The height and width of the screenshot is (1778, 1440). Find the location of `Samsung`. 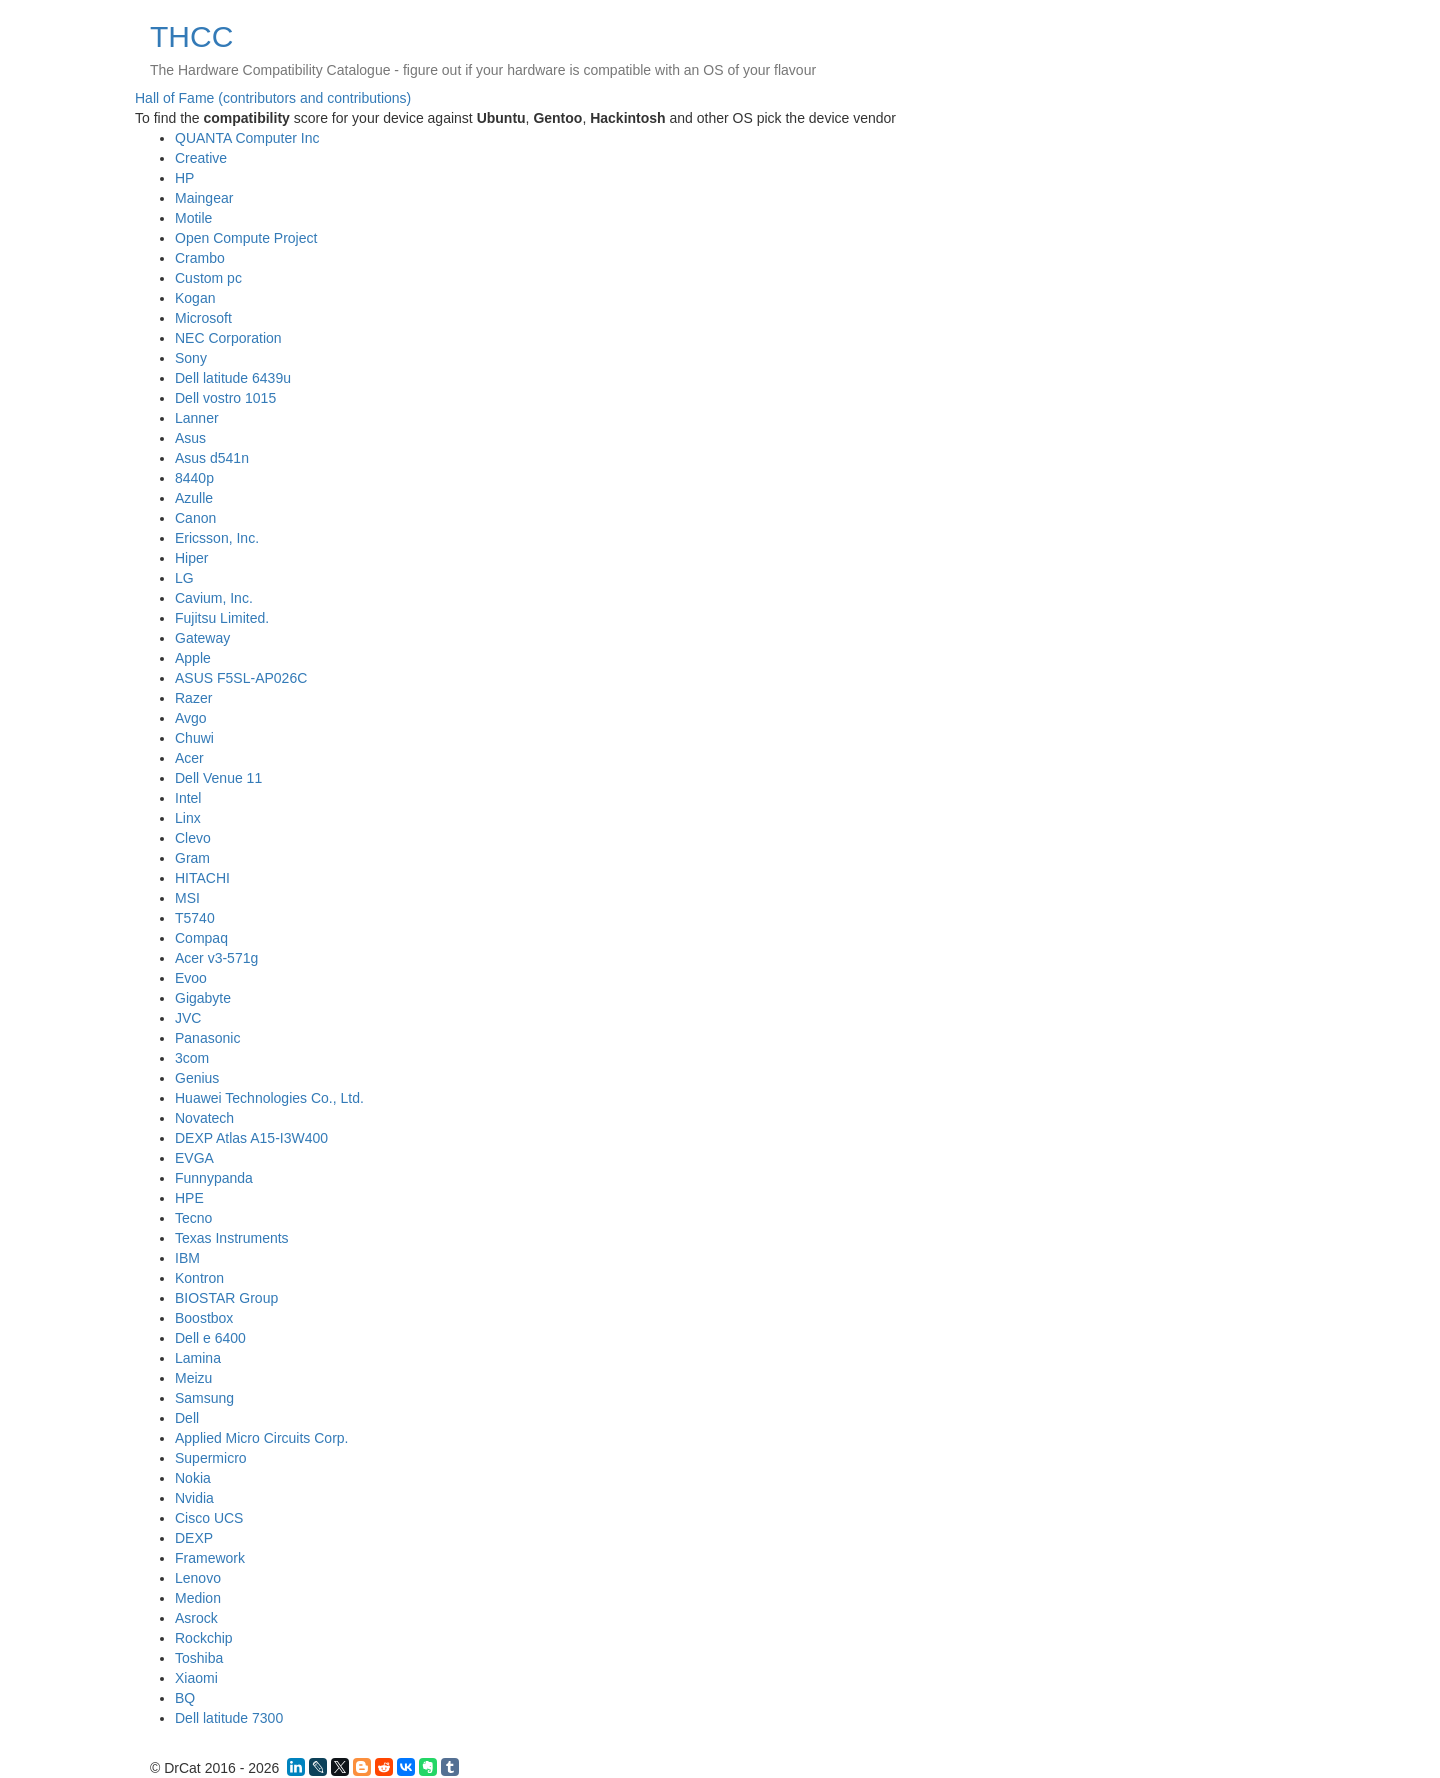

Samsung is located at coordinates (204, 1398).